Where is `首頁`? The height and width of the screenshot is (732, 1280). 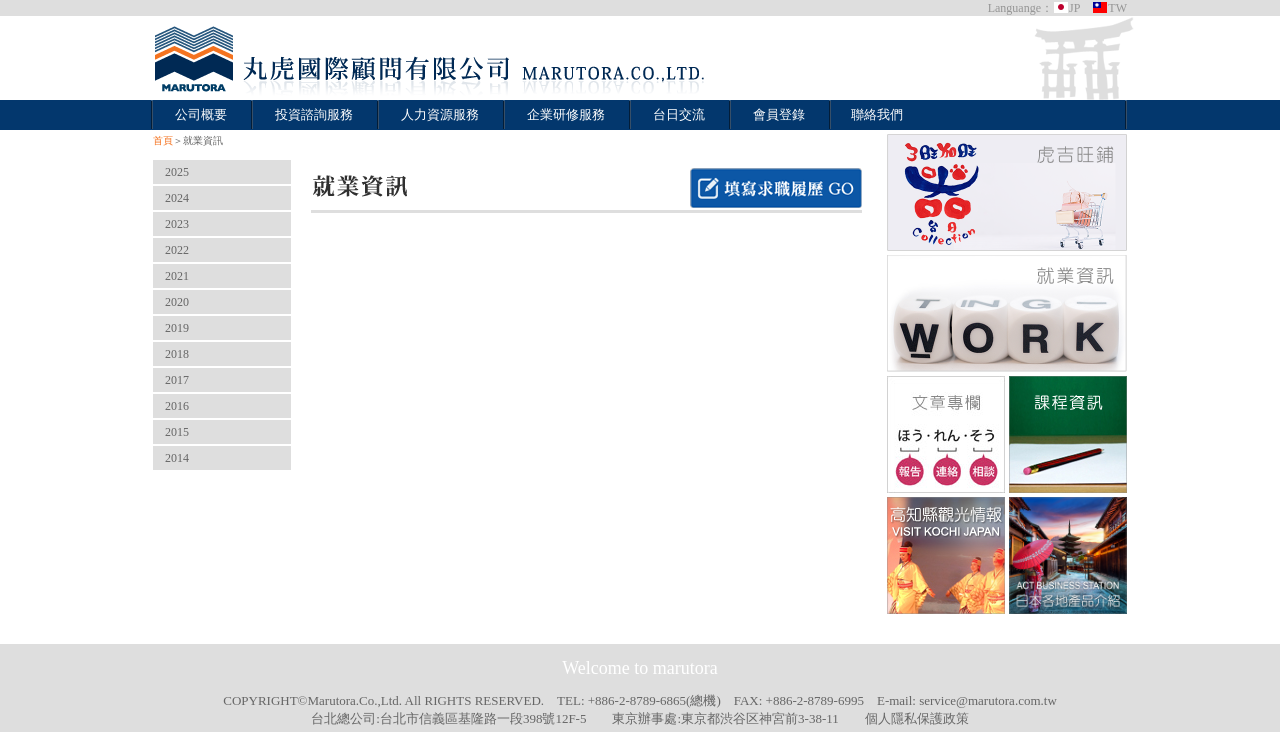 首頁 is located at coordinates (163, 140).